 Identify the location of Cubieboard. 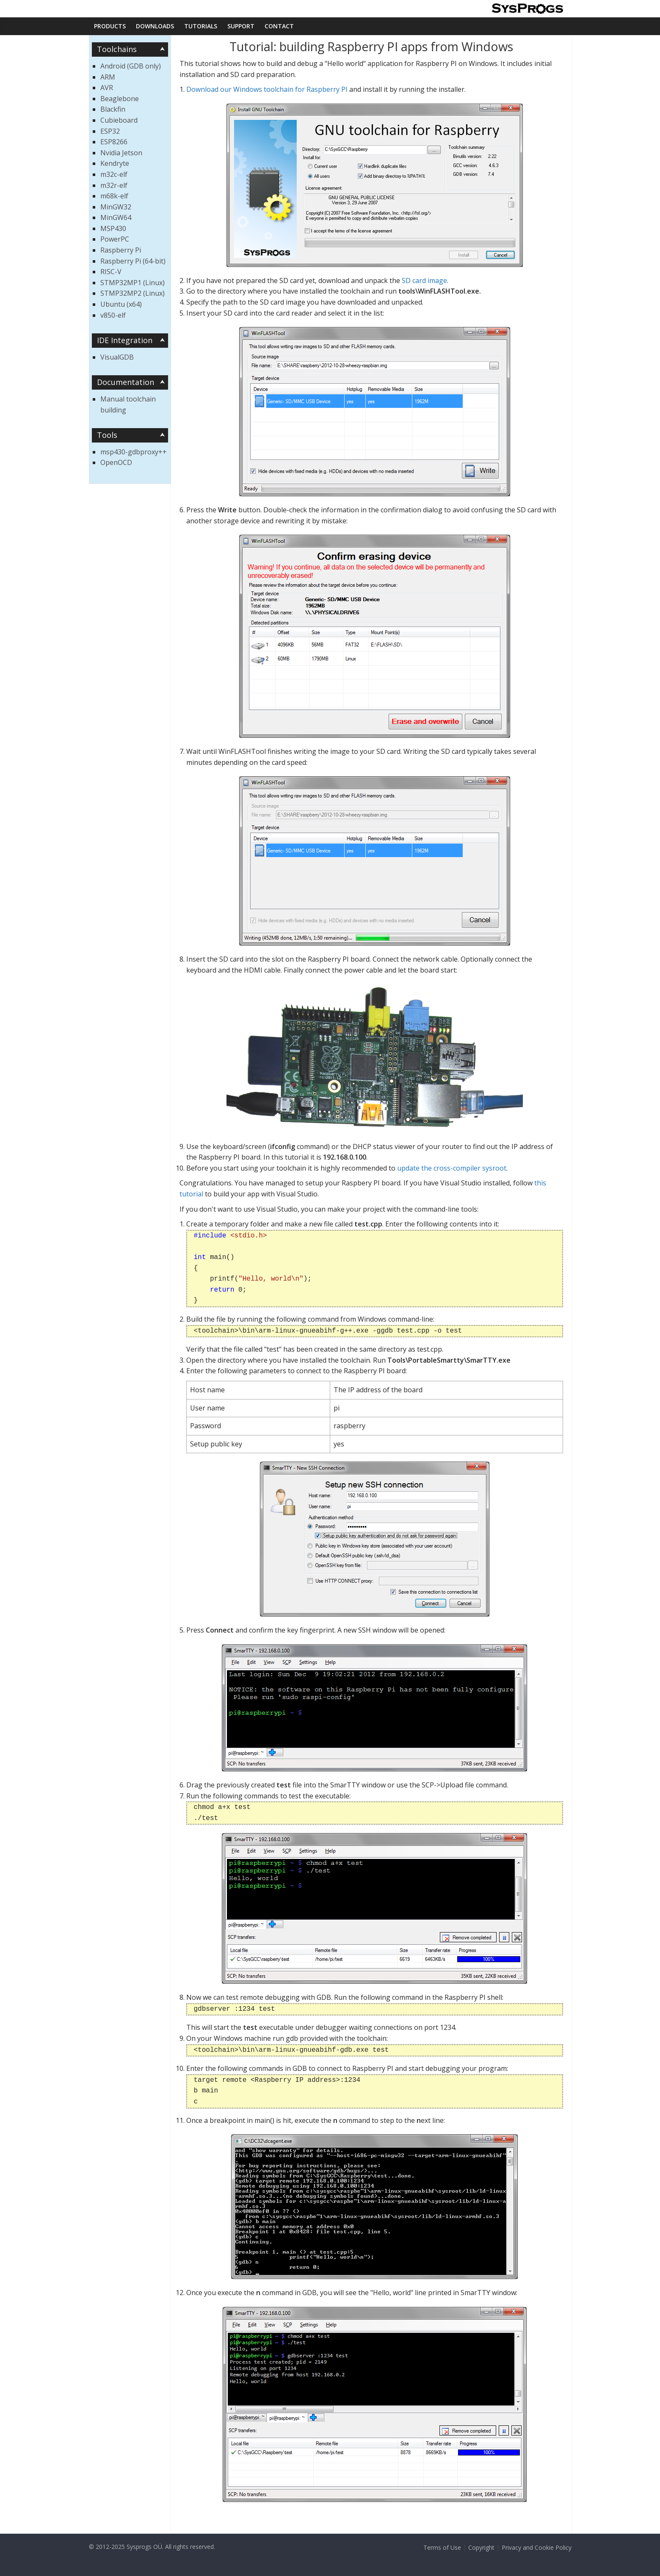
(119, 120).